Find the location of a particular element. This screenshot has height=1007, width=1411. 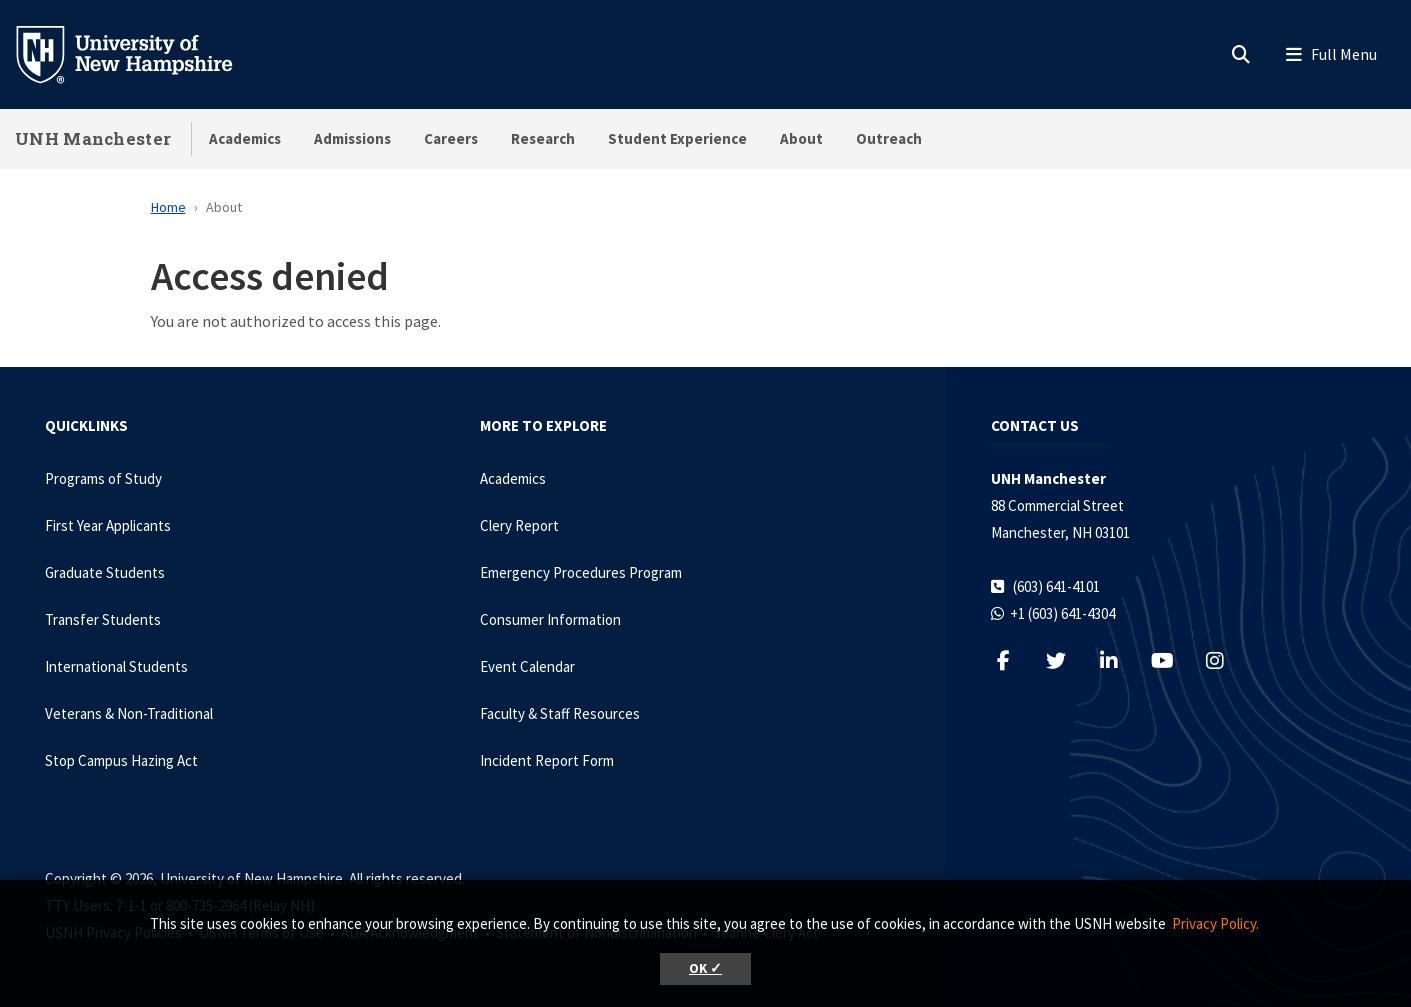

Research is located at coordinates (543, 138).